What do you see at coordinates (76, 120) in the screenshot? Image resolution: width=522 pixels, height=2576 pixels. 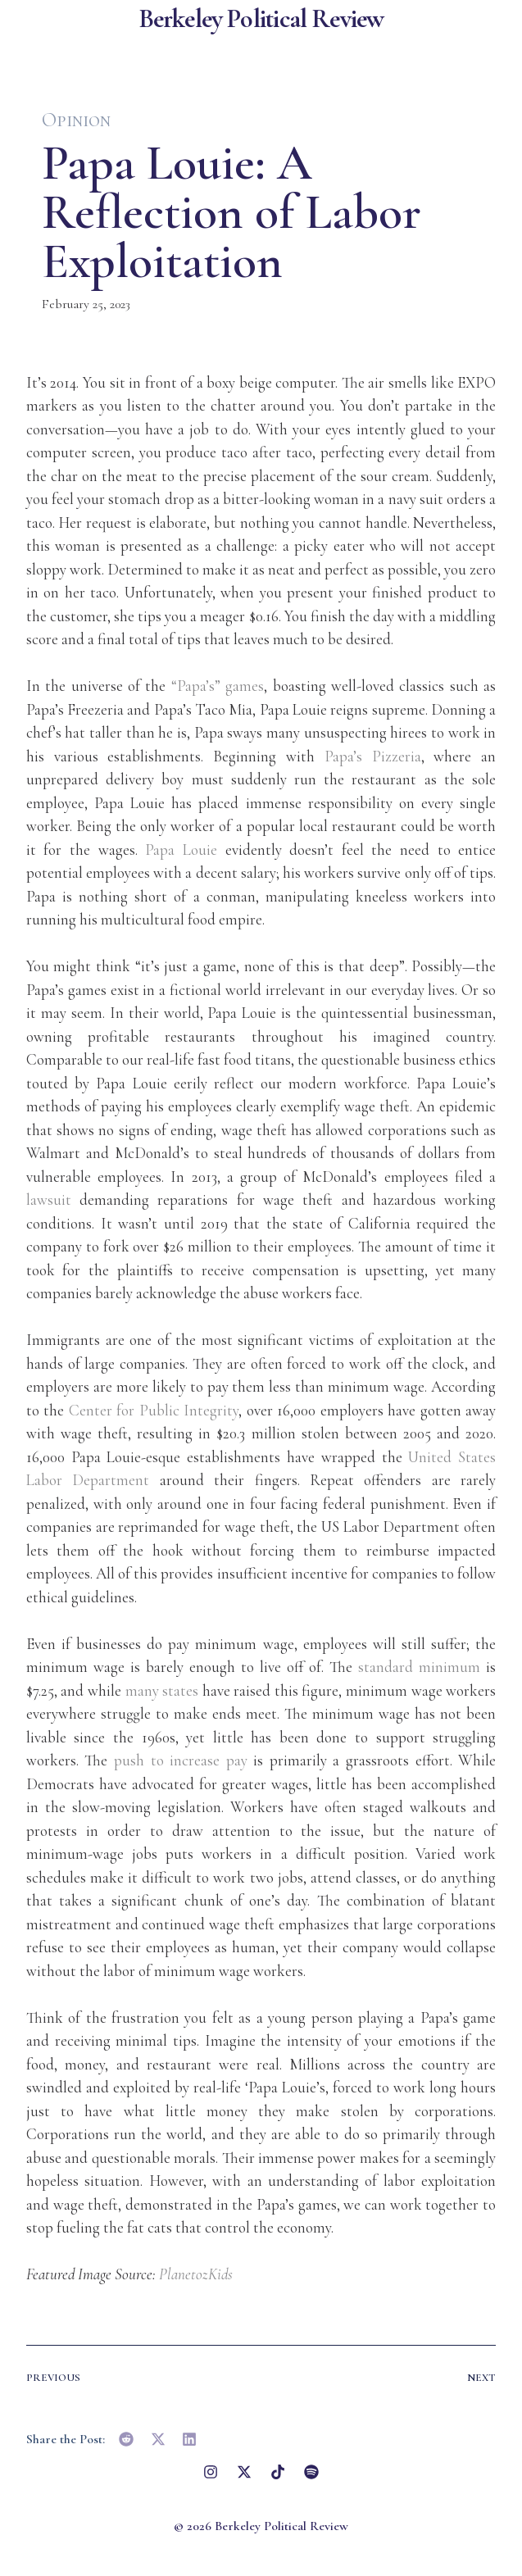 I see `Opinion` at bounding box center [76, 120].